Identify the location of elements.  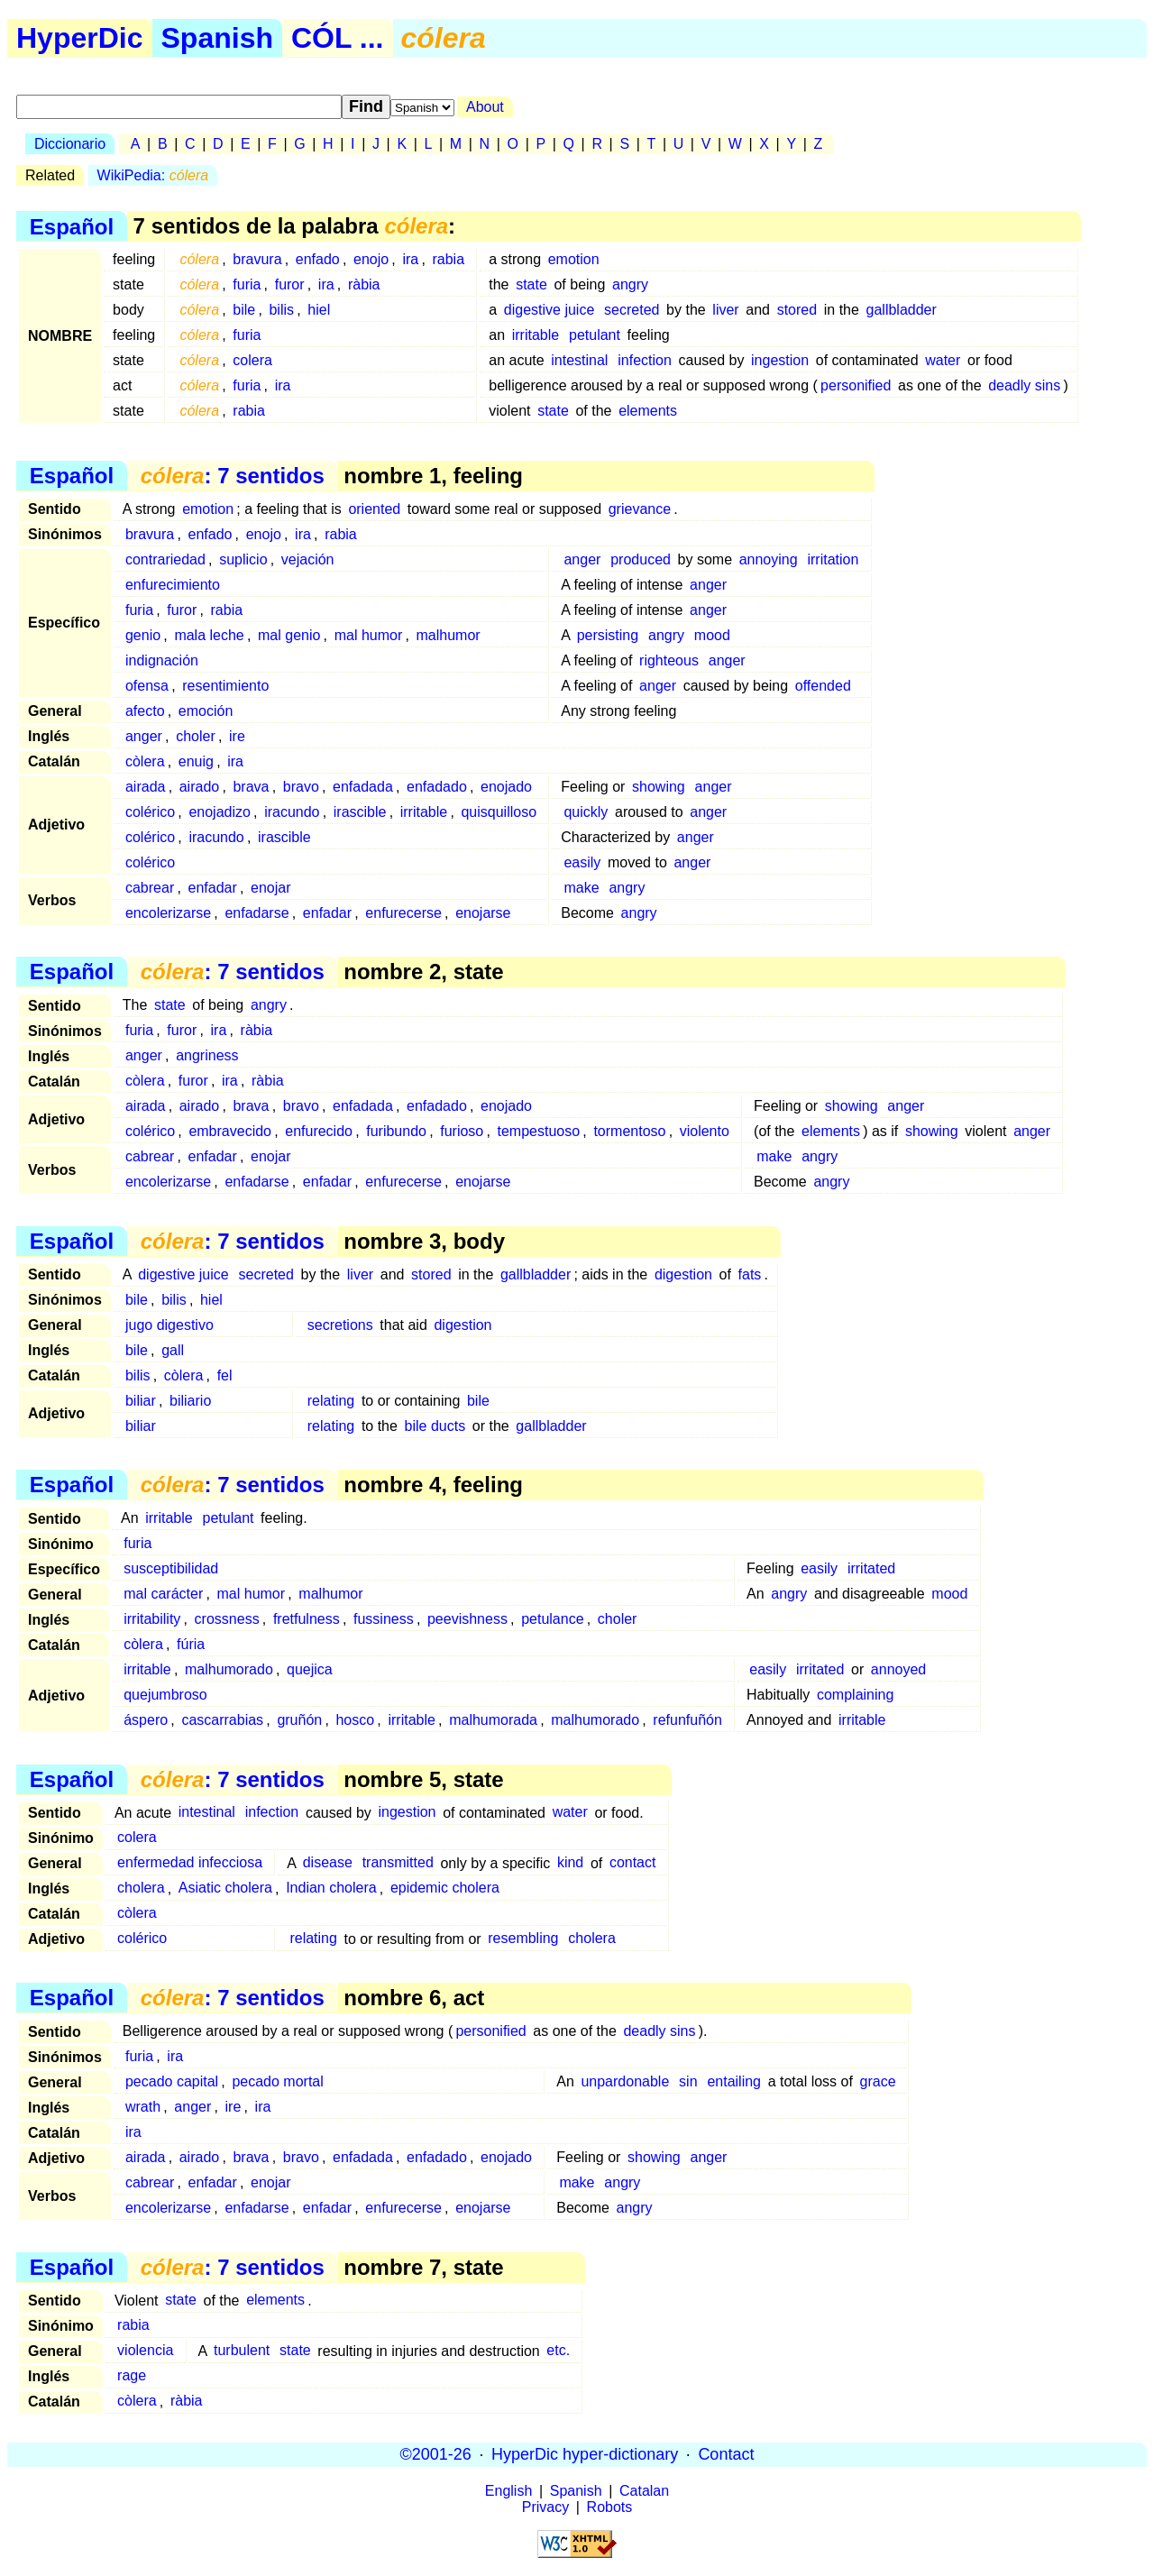
(647, 410).